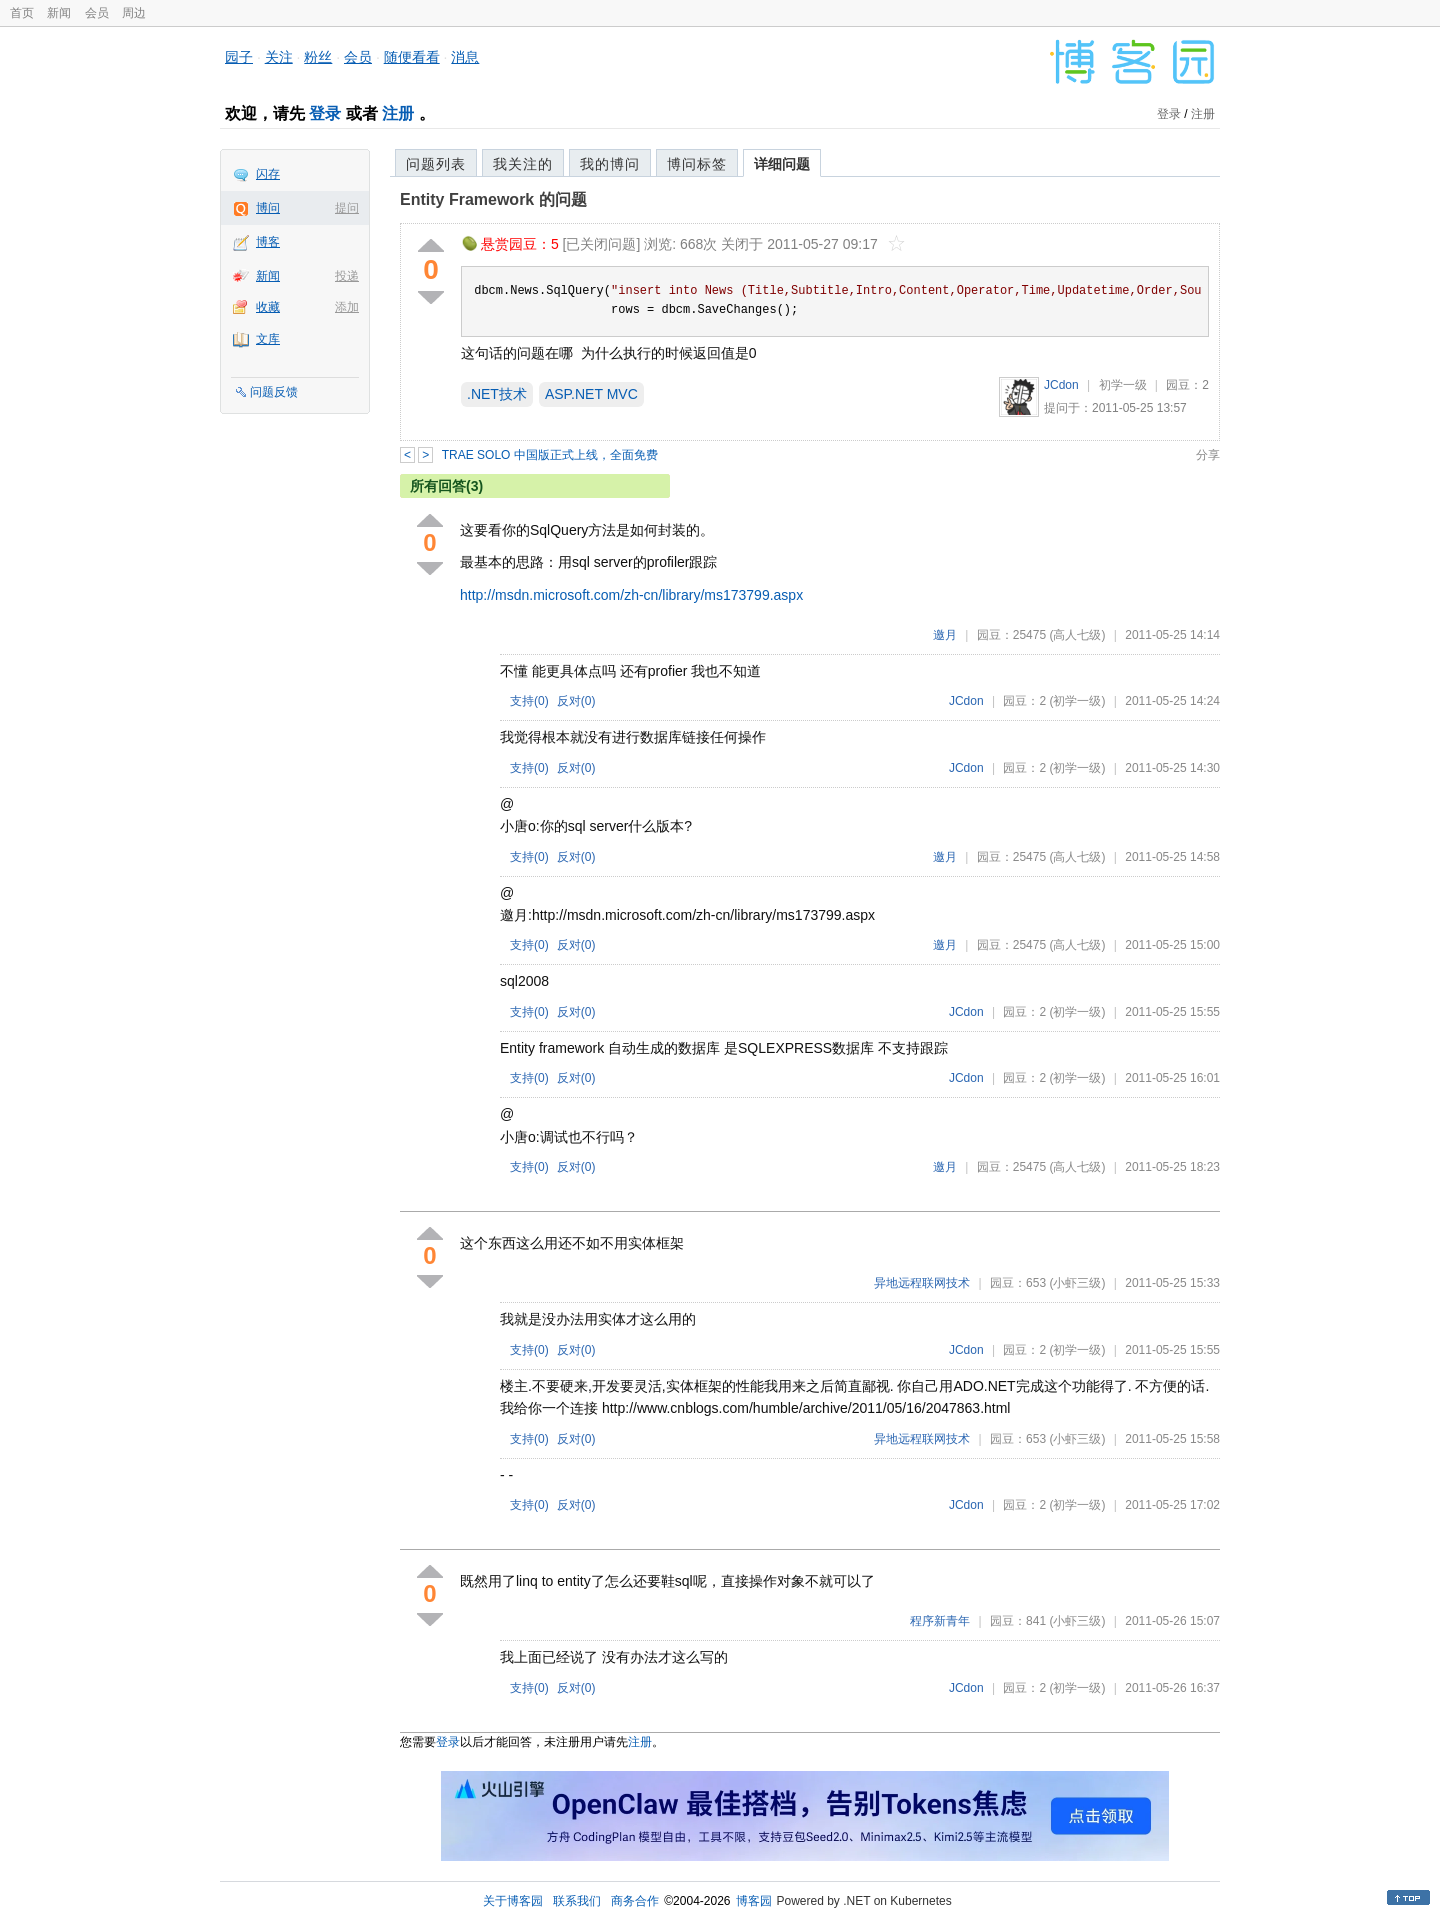 The height and width of the screenshot is (1920, 1440). Describe the element at coordinates (347, 208) in the screenshot. I see `提问` at that location.